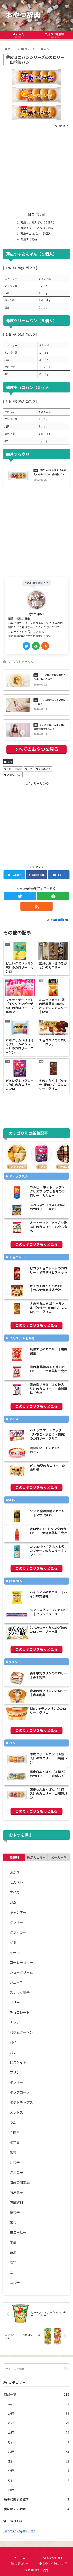  What do you see at coordinates (38, 2461) in the screenshot?
I see `ま行` at bounding box center [38, 2461].